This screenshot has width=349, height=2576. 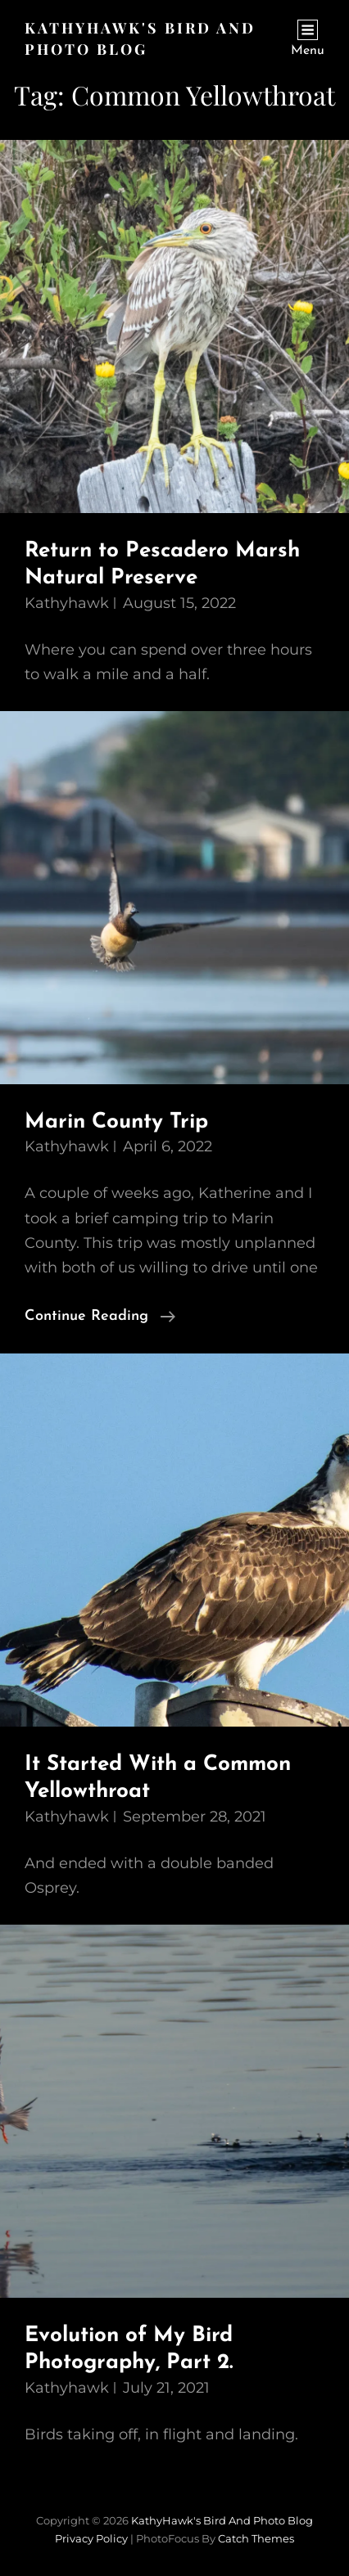 I want to click on Marin County Trip, so click(x=116, y=1122).